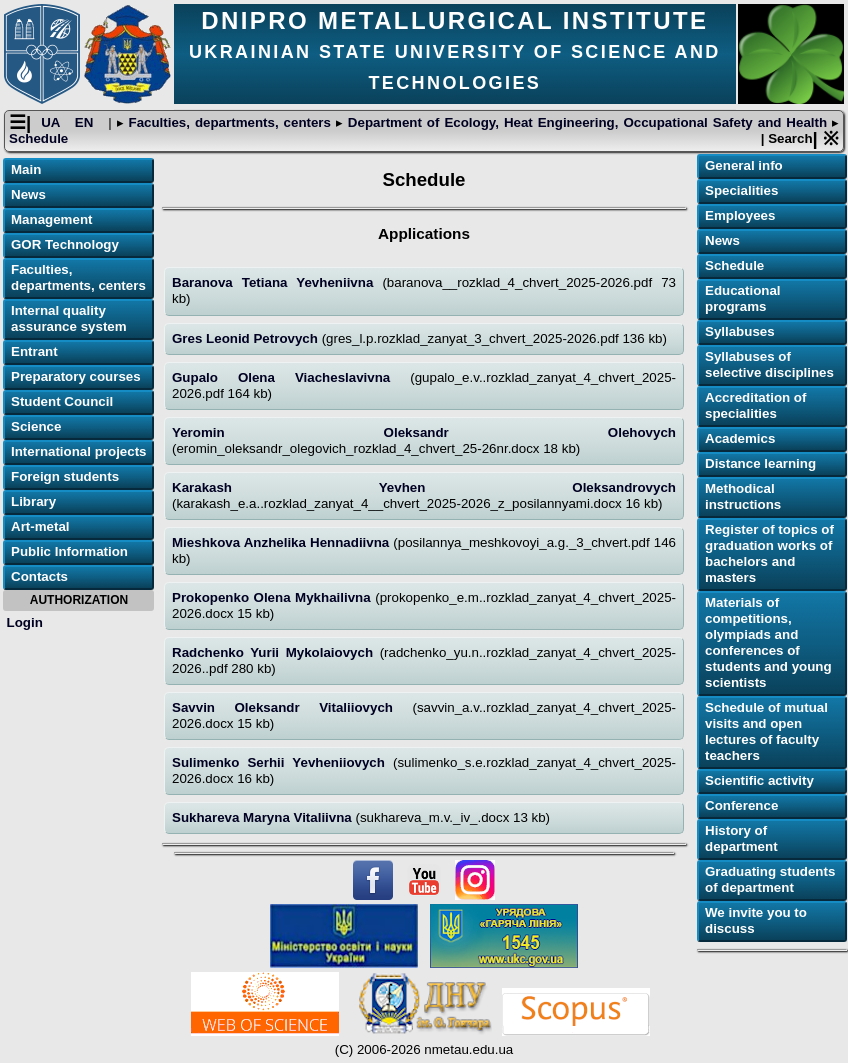 This screenshot has height=1063, width=848. What do you see at coordinates (770, 880) in the screenshot?
I see `Graduating students of department` at bounding box center [770, 880].